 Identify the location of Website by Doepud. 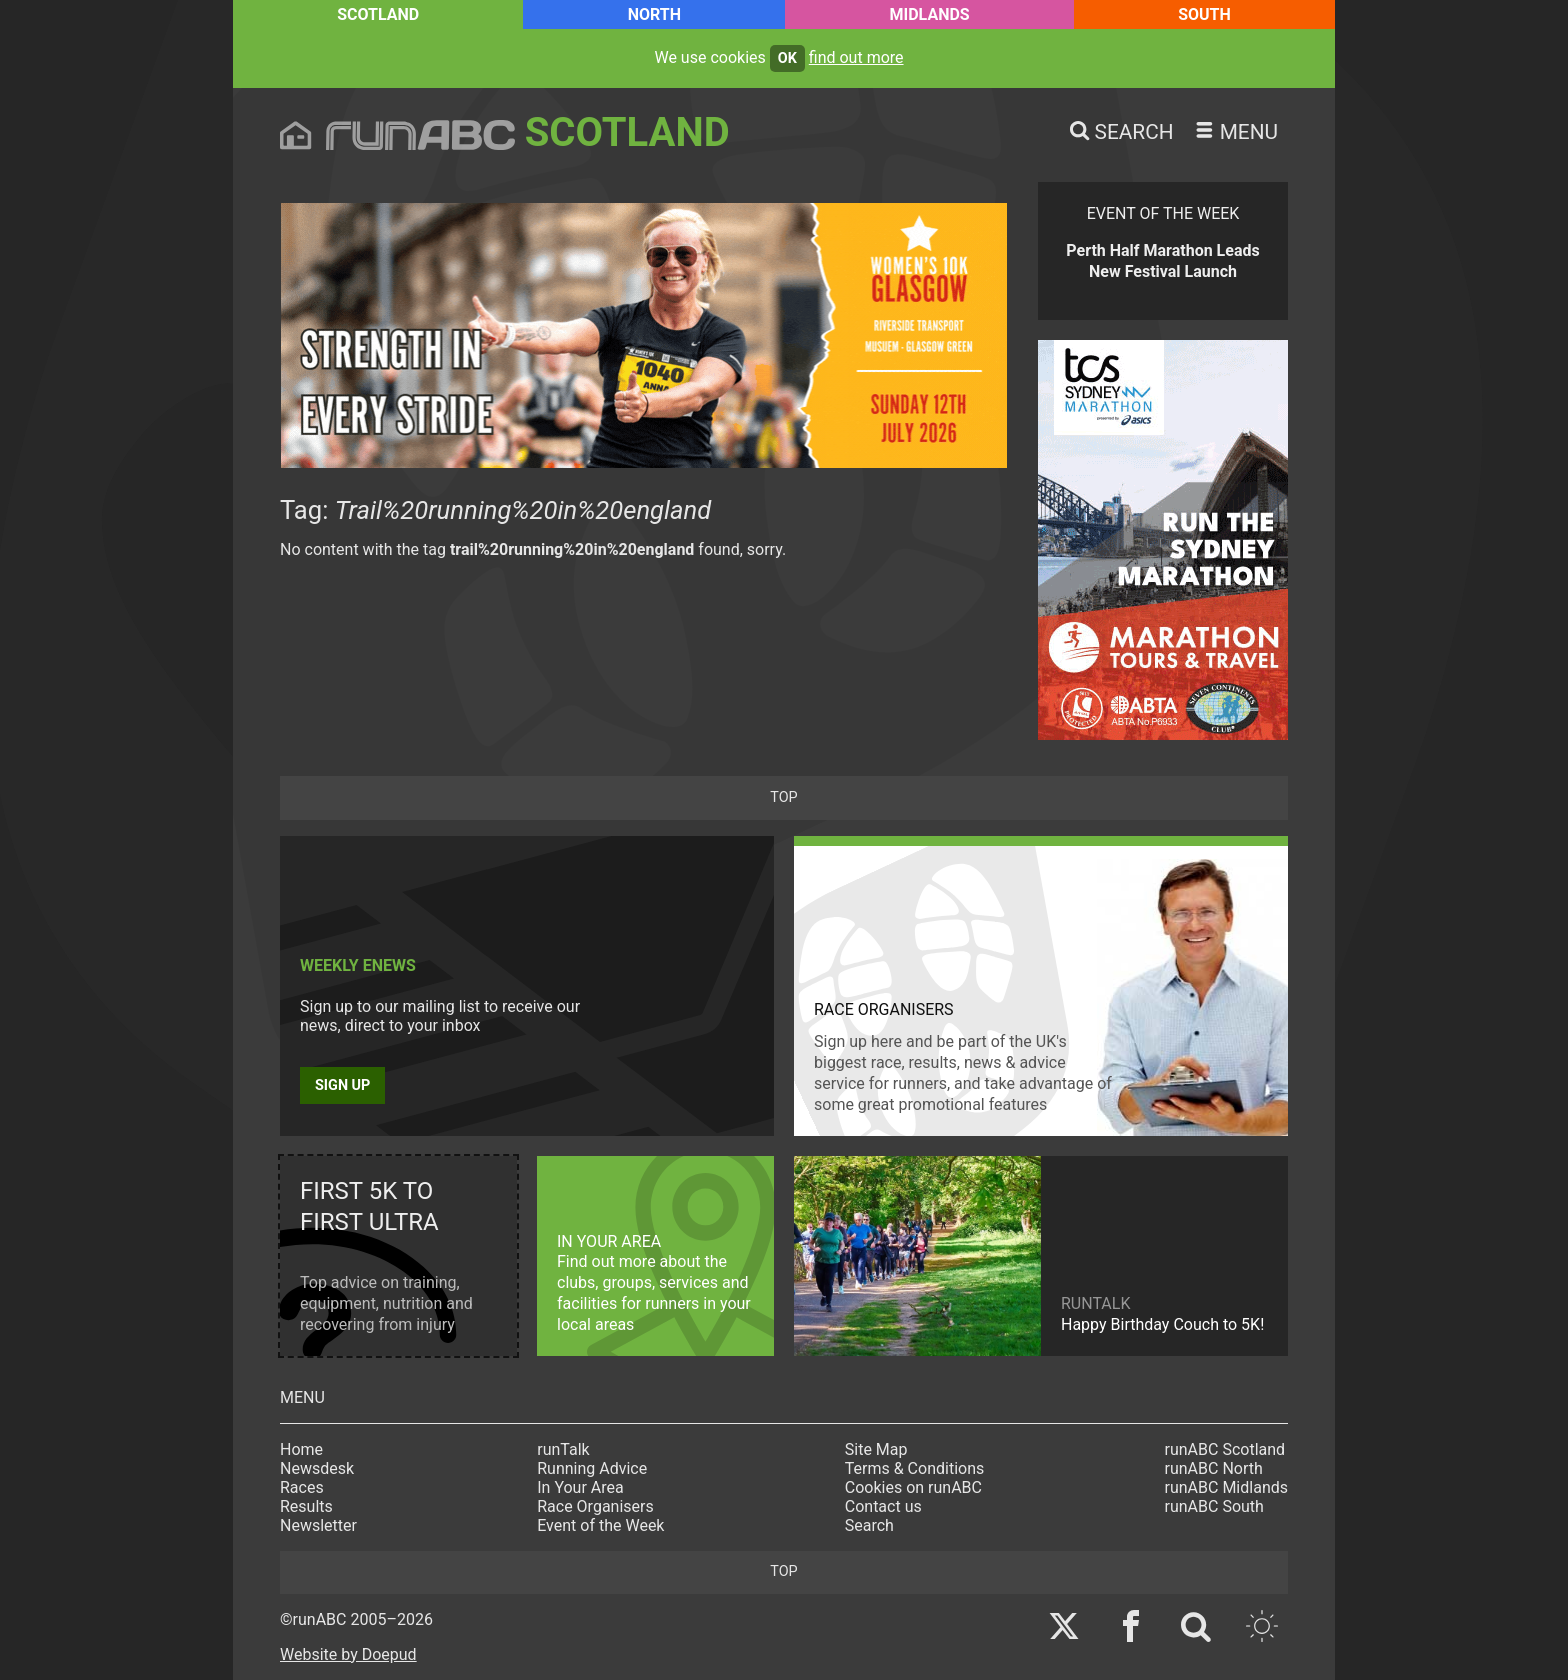
(348, 1654).